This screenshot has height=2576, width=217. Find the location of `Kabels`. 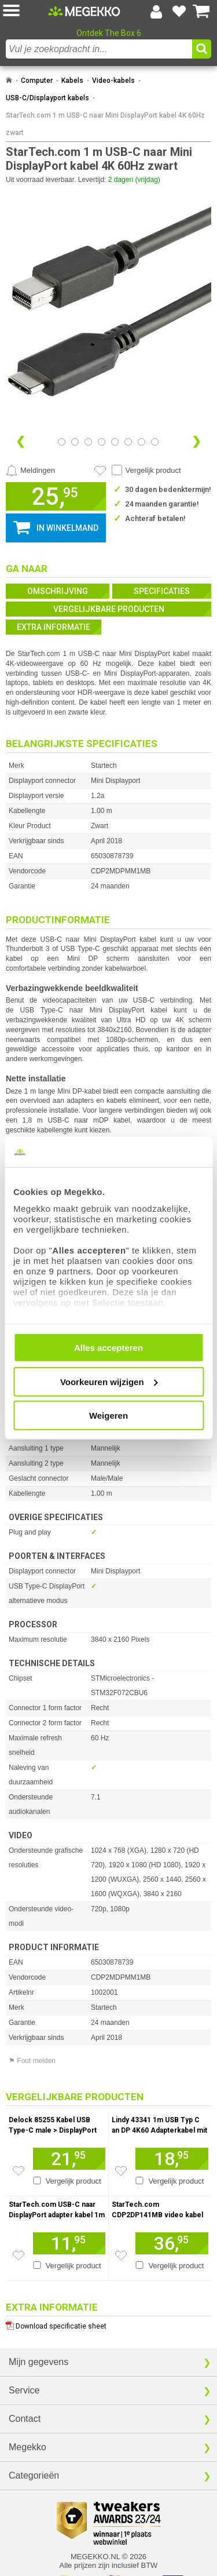

Kabels is located at coordinates (72, 80).